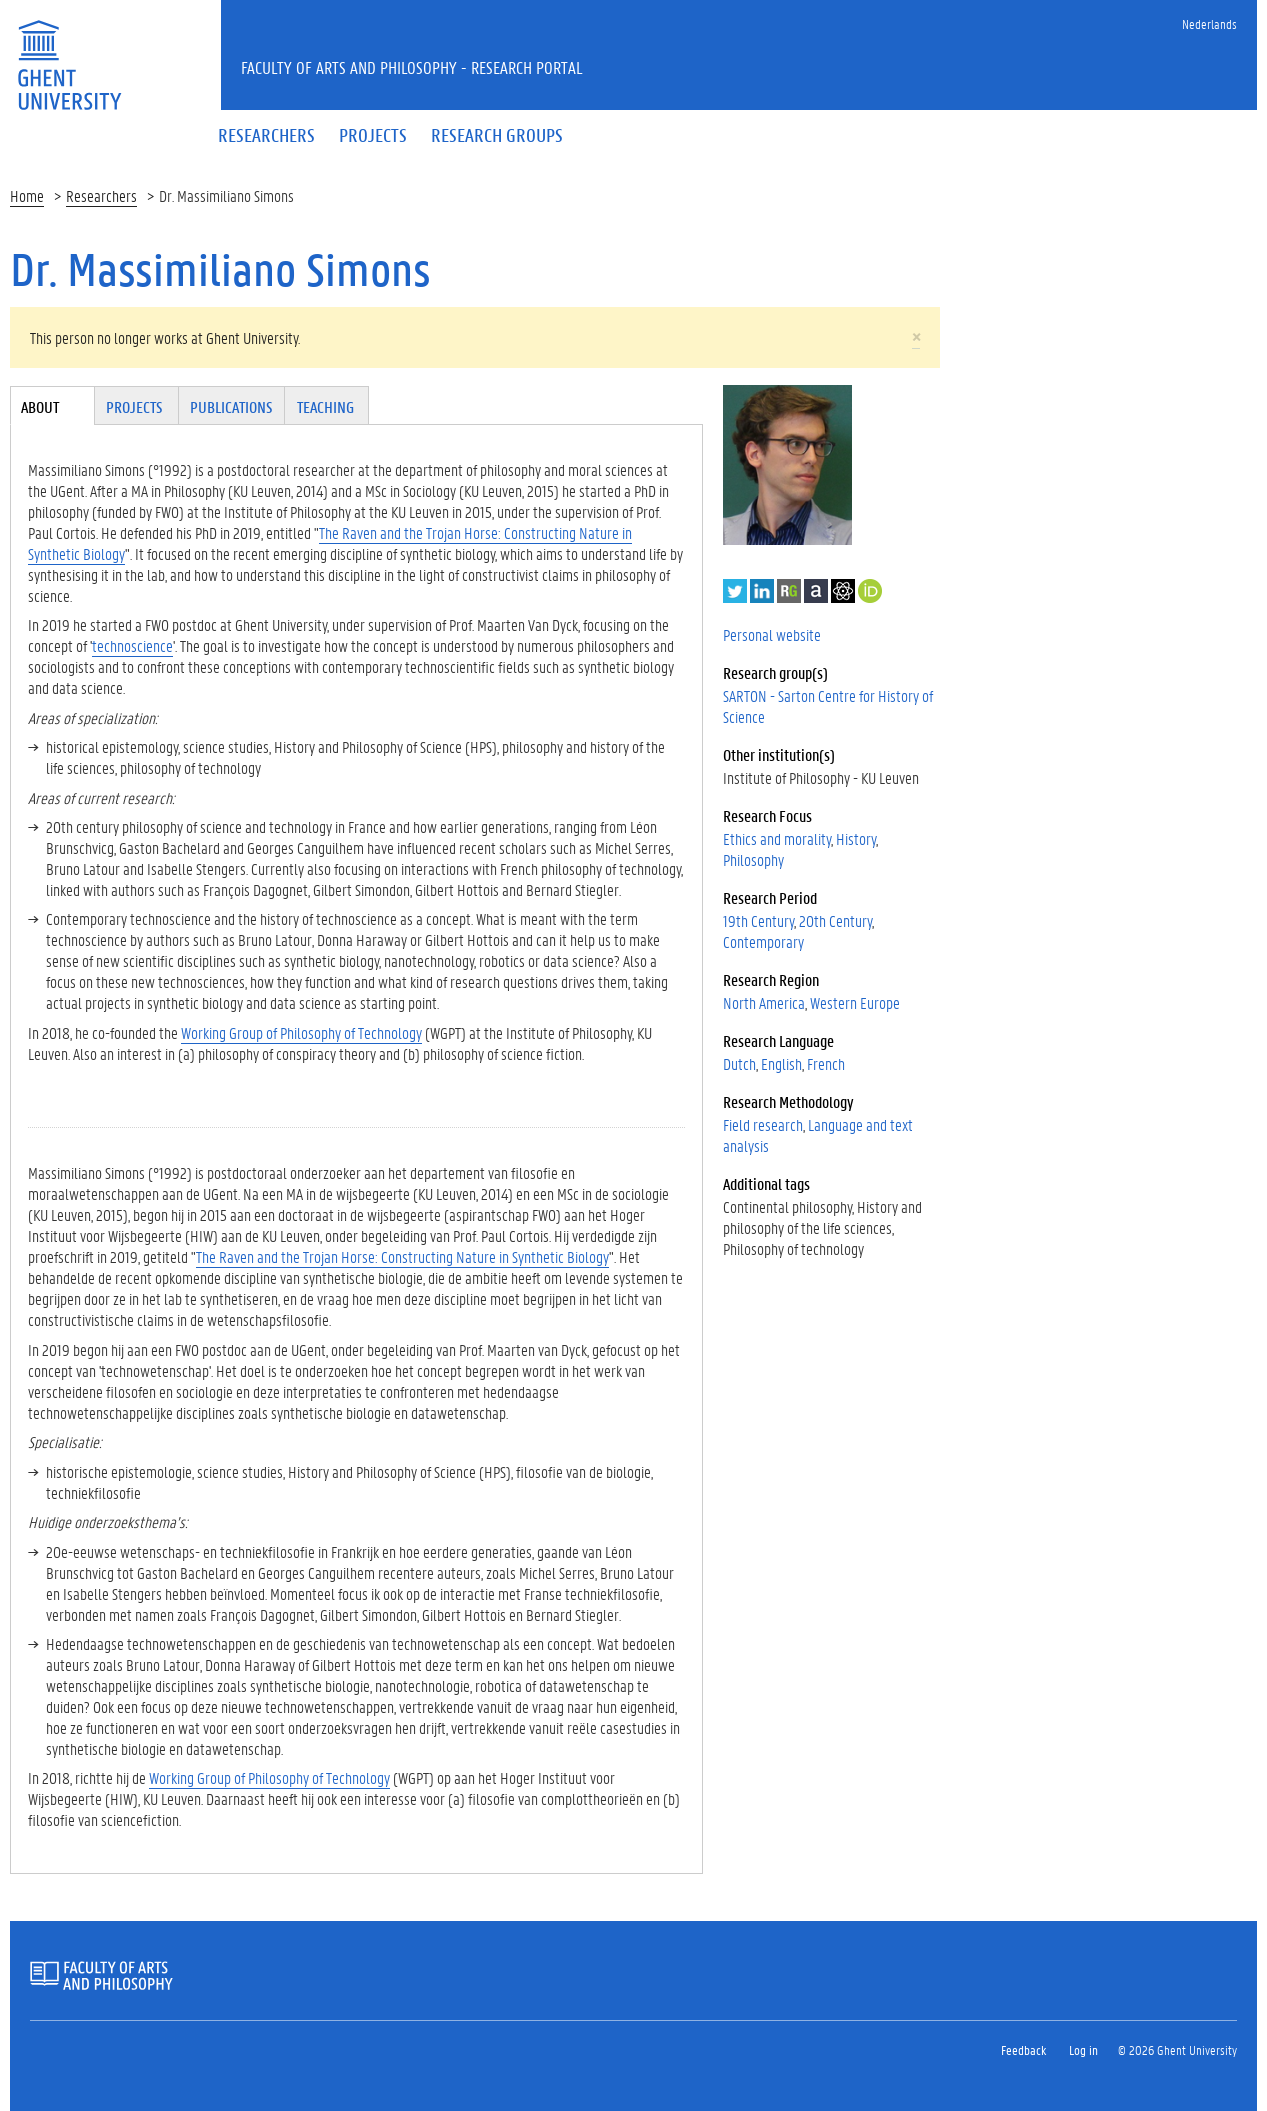  I want to click on French, so click(826, 1063).